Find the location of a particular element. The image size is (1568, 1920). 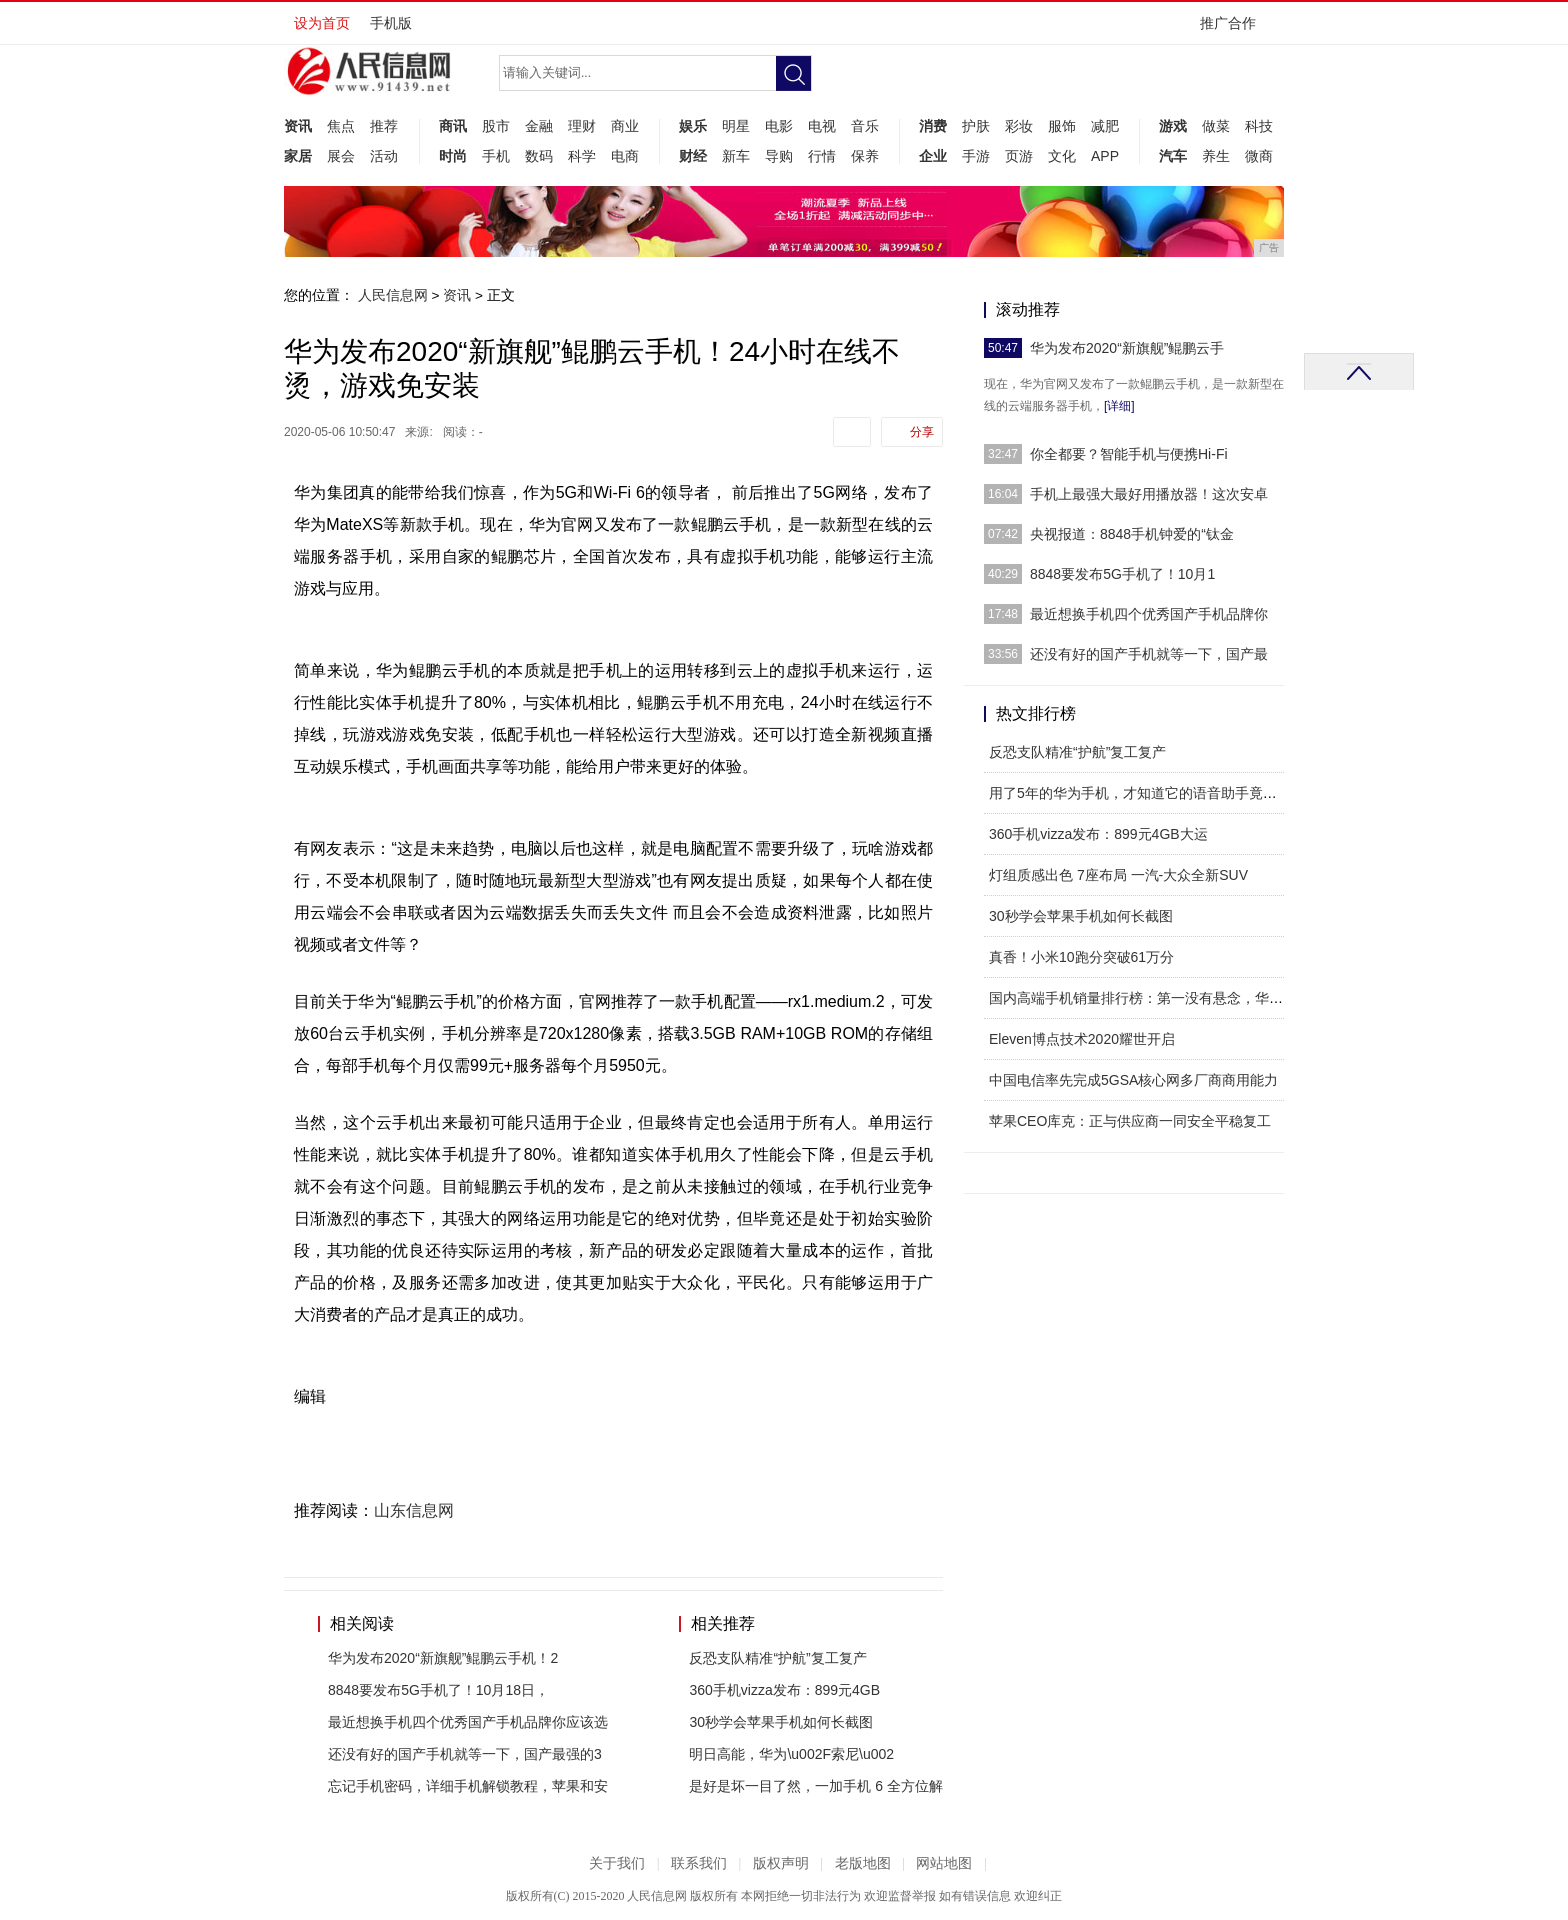

护肤 is located at coordinates (976, 126).